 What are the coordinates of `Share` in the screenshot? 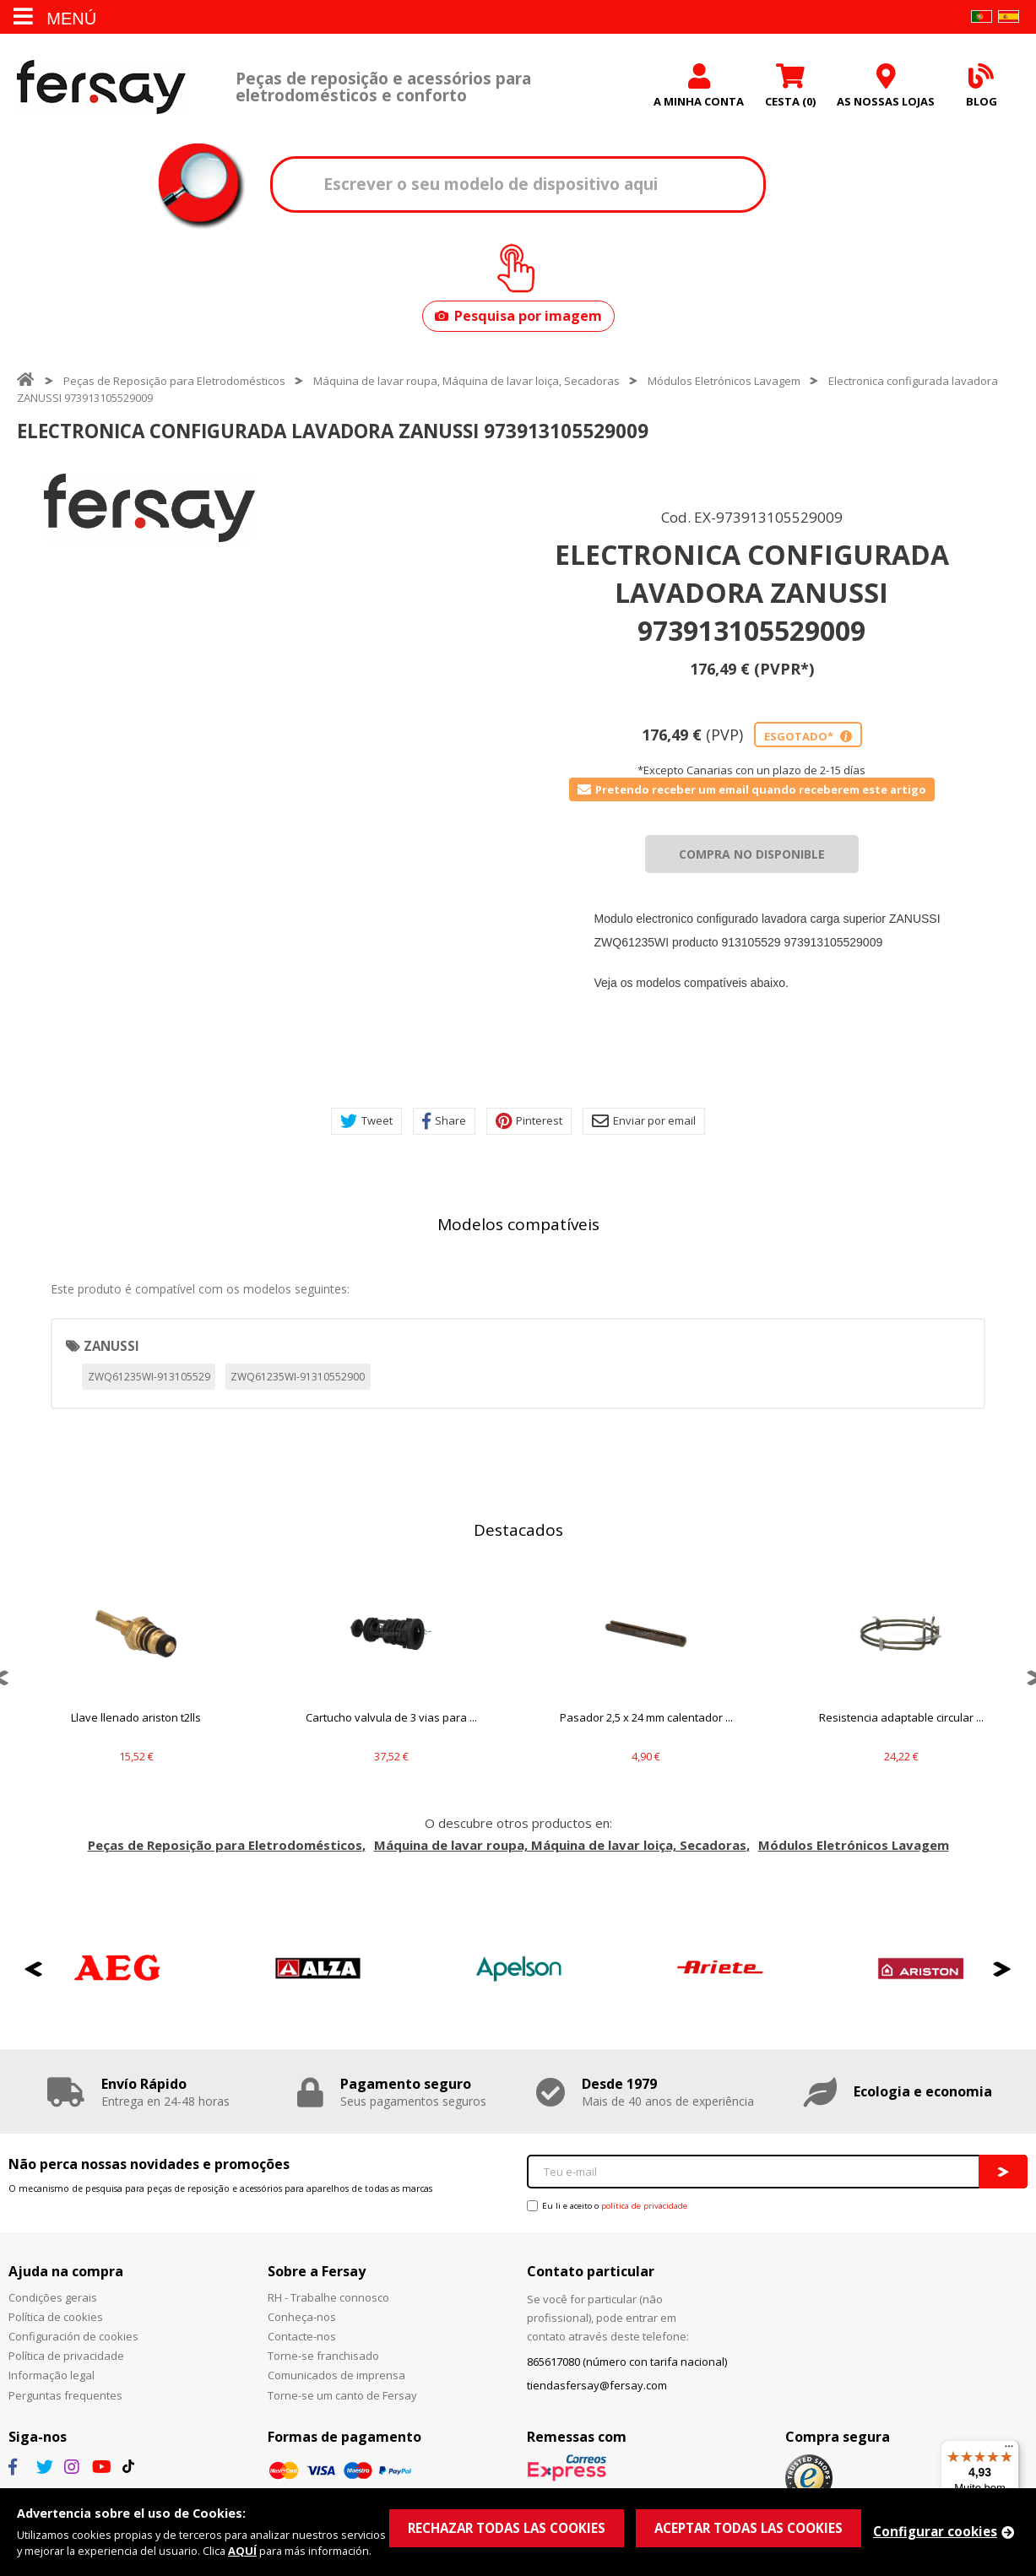 It's located at (444, 1121).